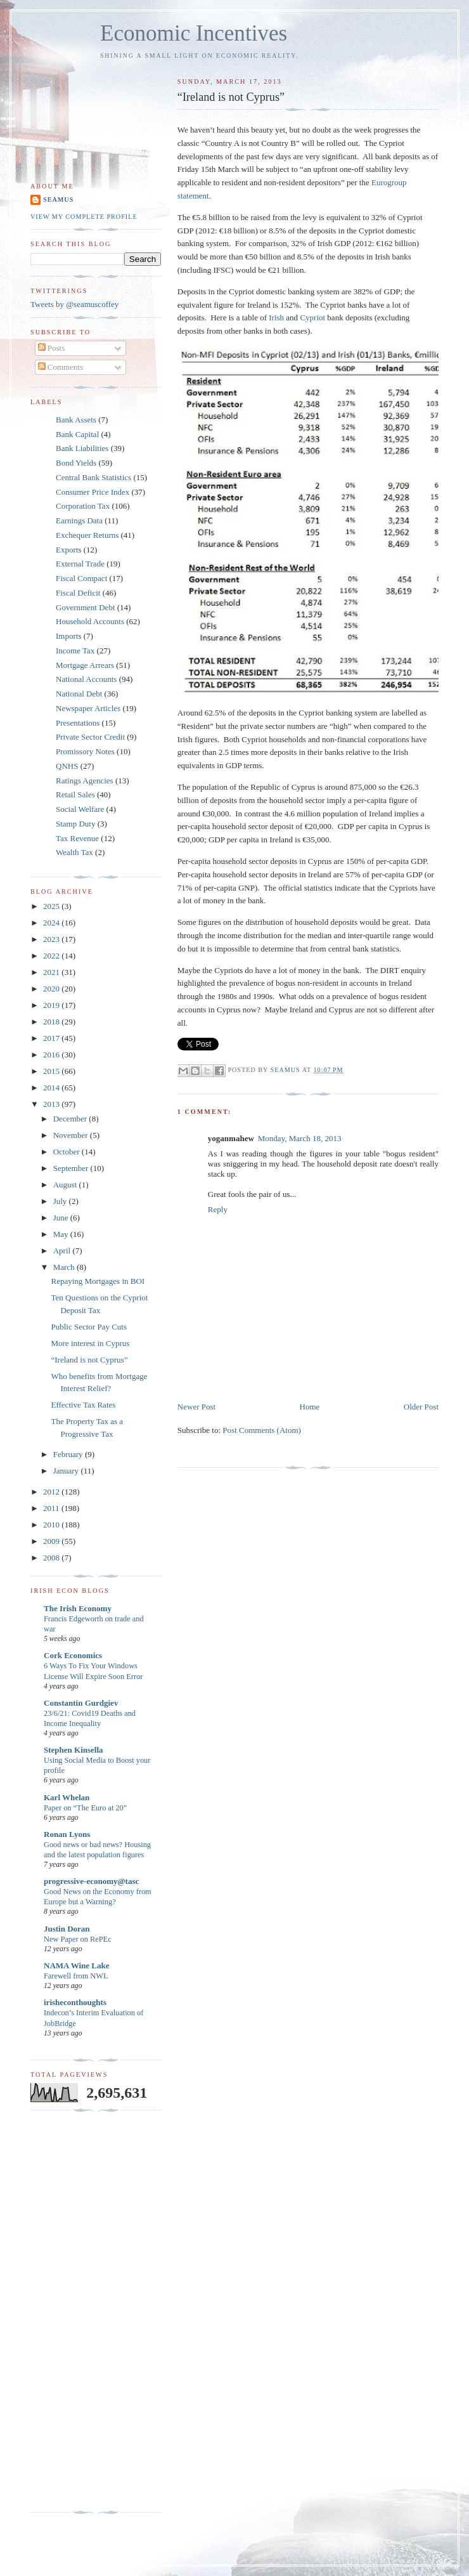  I want to click on 2014, so click(52, 1087).